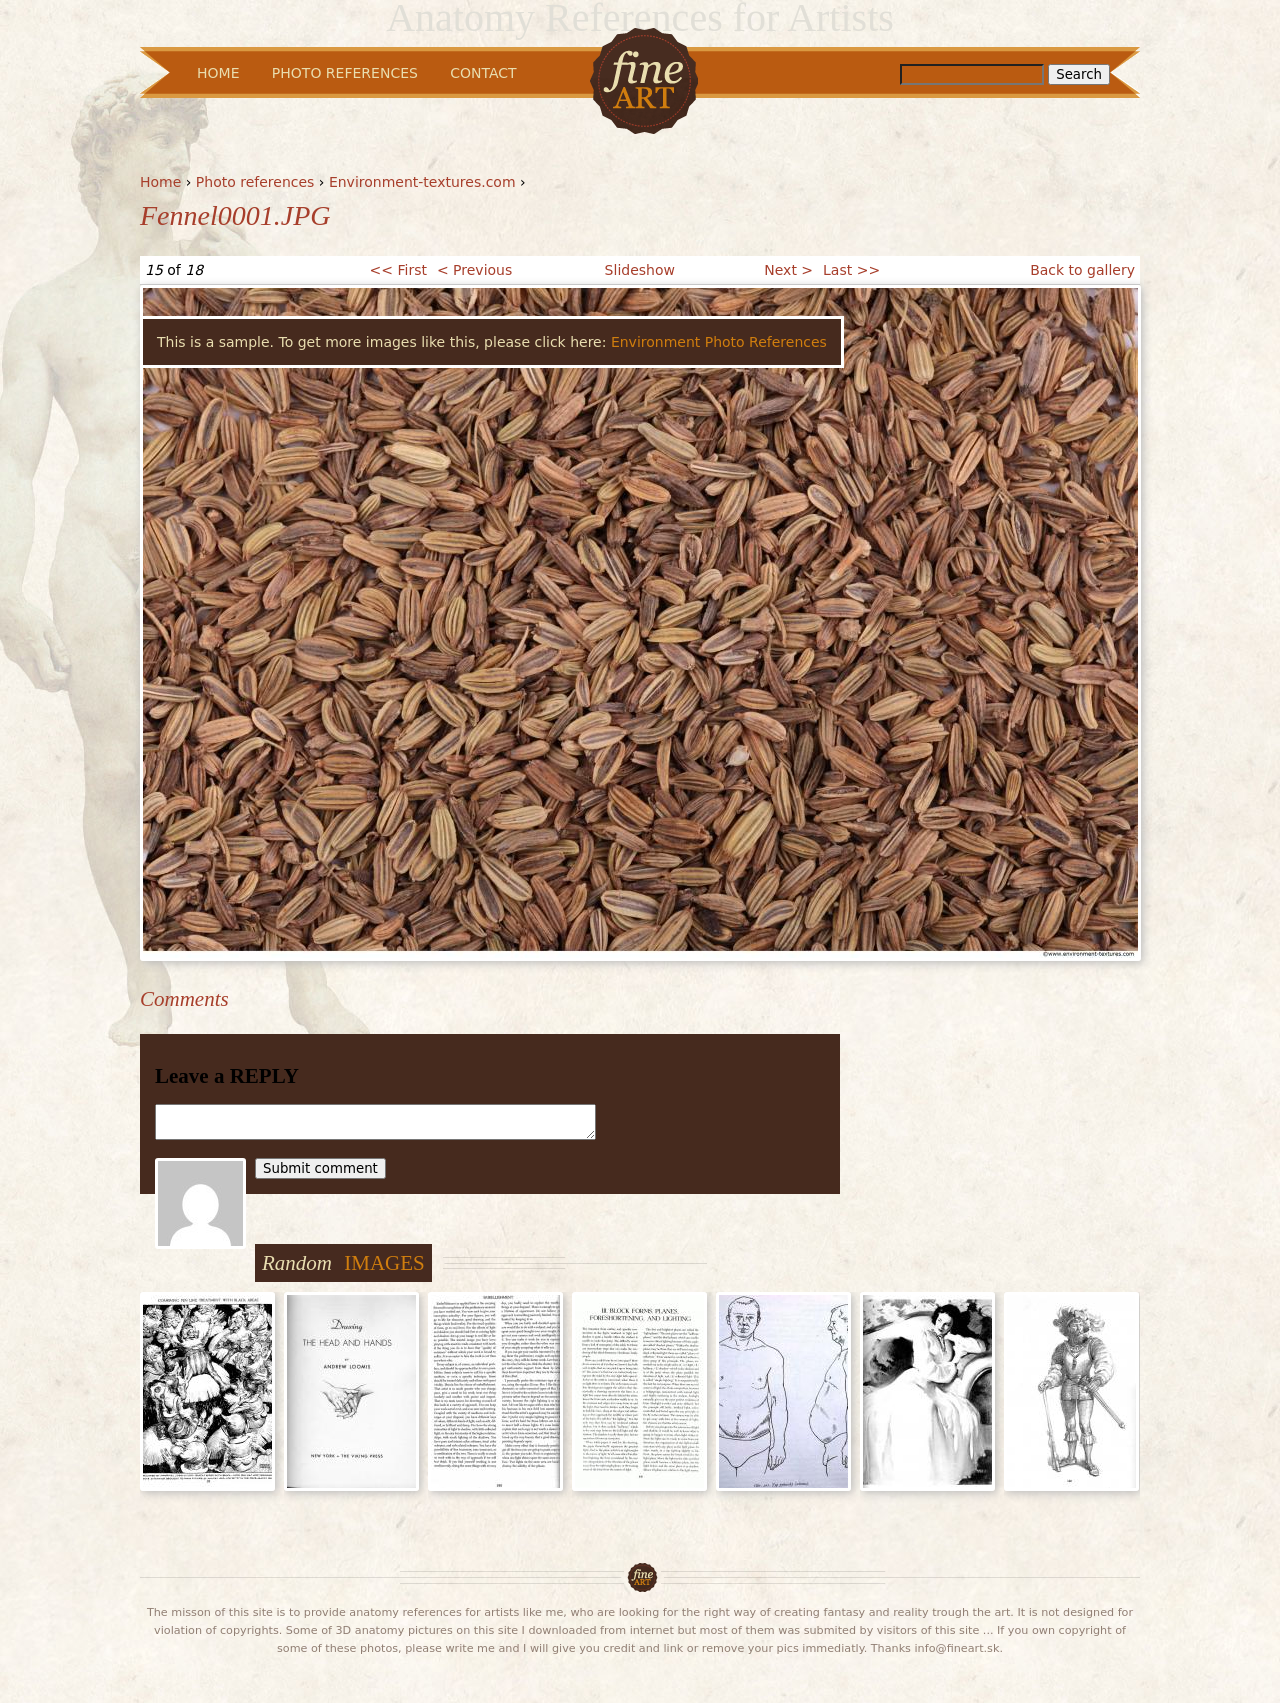 The width and height of the screenshot is (1280, 1703). I want to click on Photo References, so click(345, 73).